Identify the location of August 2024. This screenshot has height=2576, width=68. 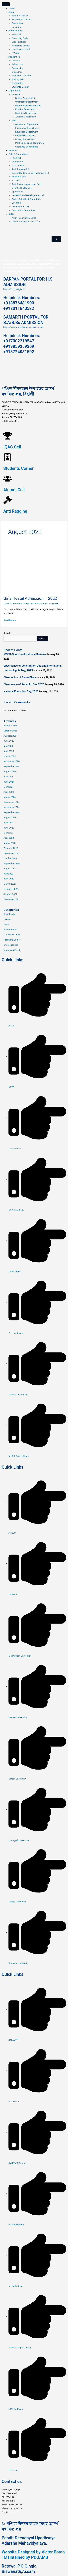
(9, 771).